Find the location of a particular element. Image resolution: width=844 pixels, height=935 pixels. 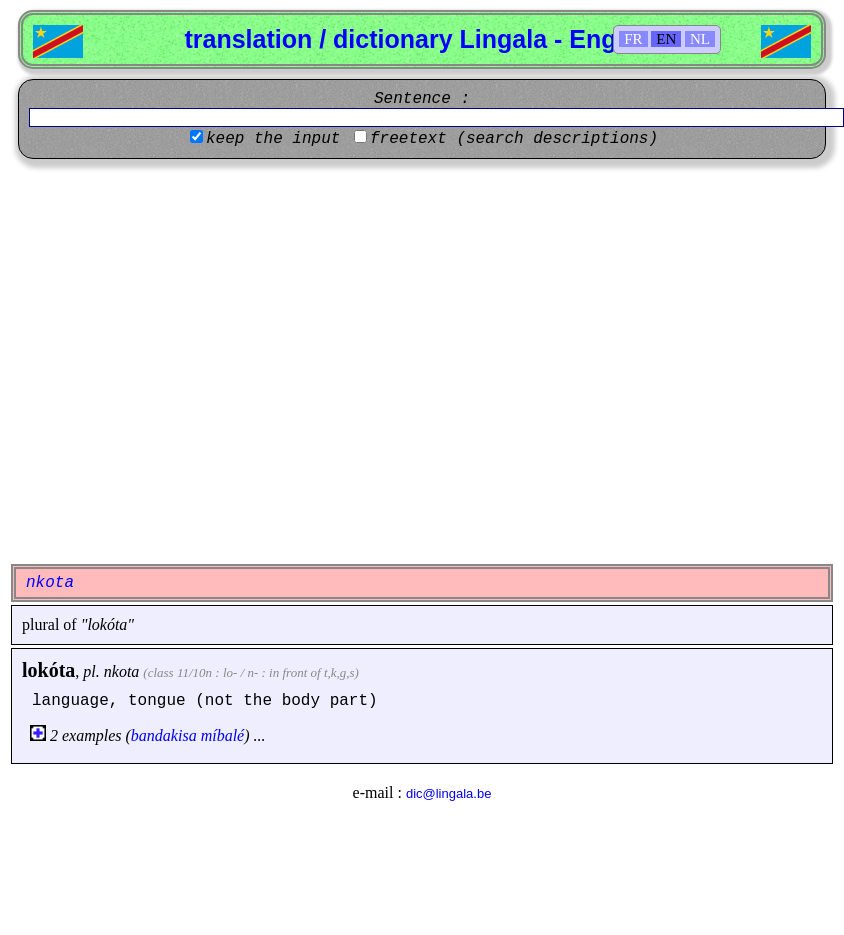

bandakisa is located at coordinates (164, 735).